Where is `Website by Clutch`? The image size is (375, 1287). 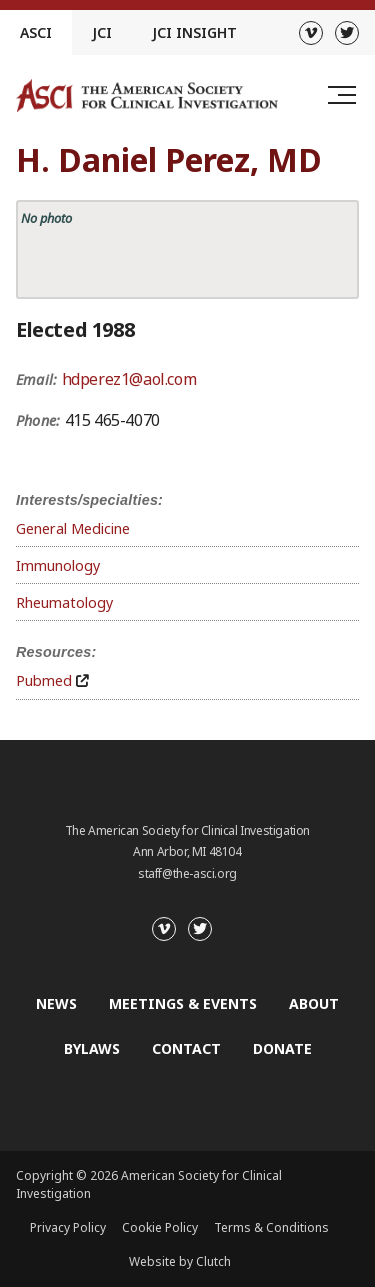 Website by Clutch is located at coordinates (180, 1261).